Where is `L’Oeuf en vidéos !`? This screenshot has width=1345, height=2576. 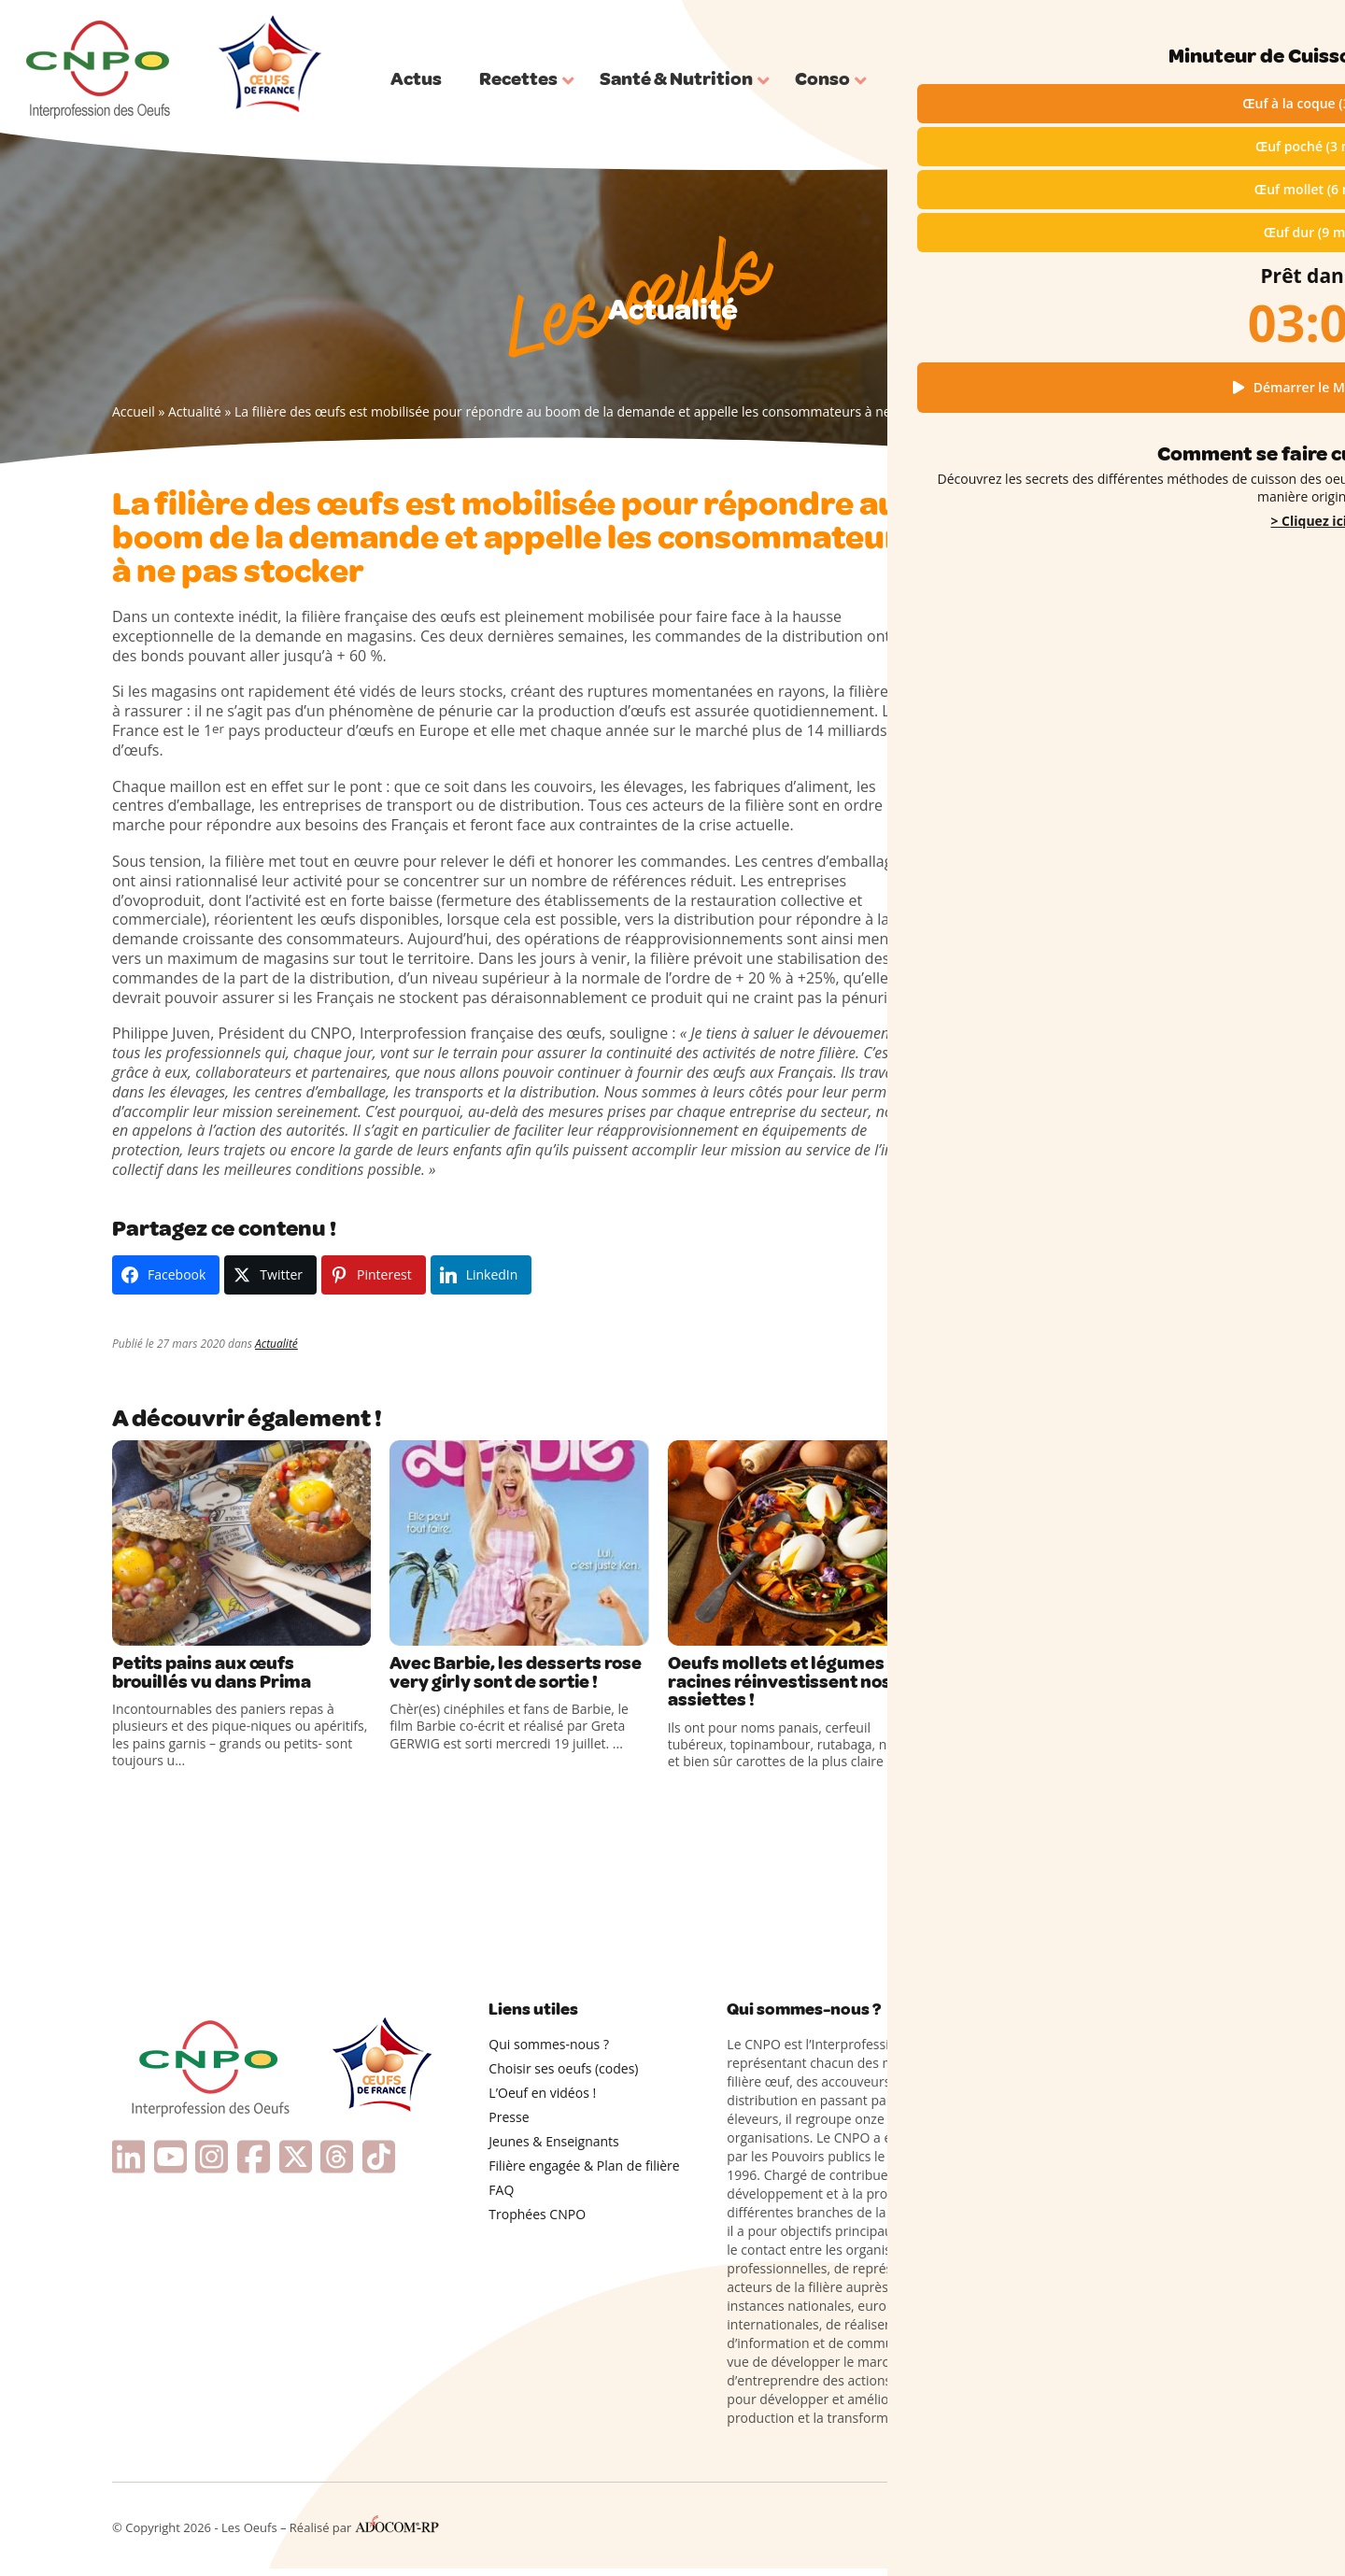
L’Oeuf en vidéos ! is located at coordinates (542, 2100).